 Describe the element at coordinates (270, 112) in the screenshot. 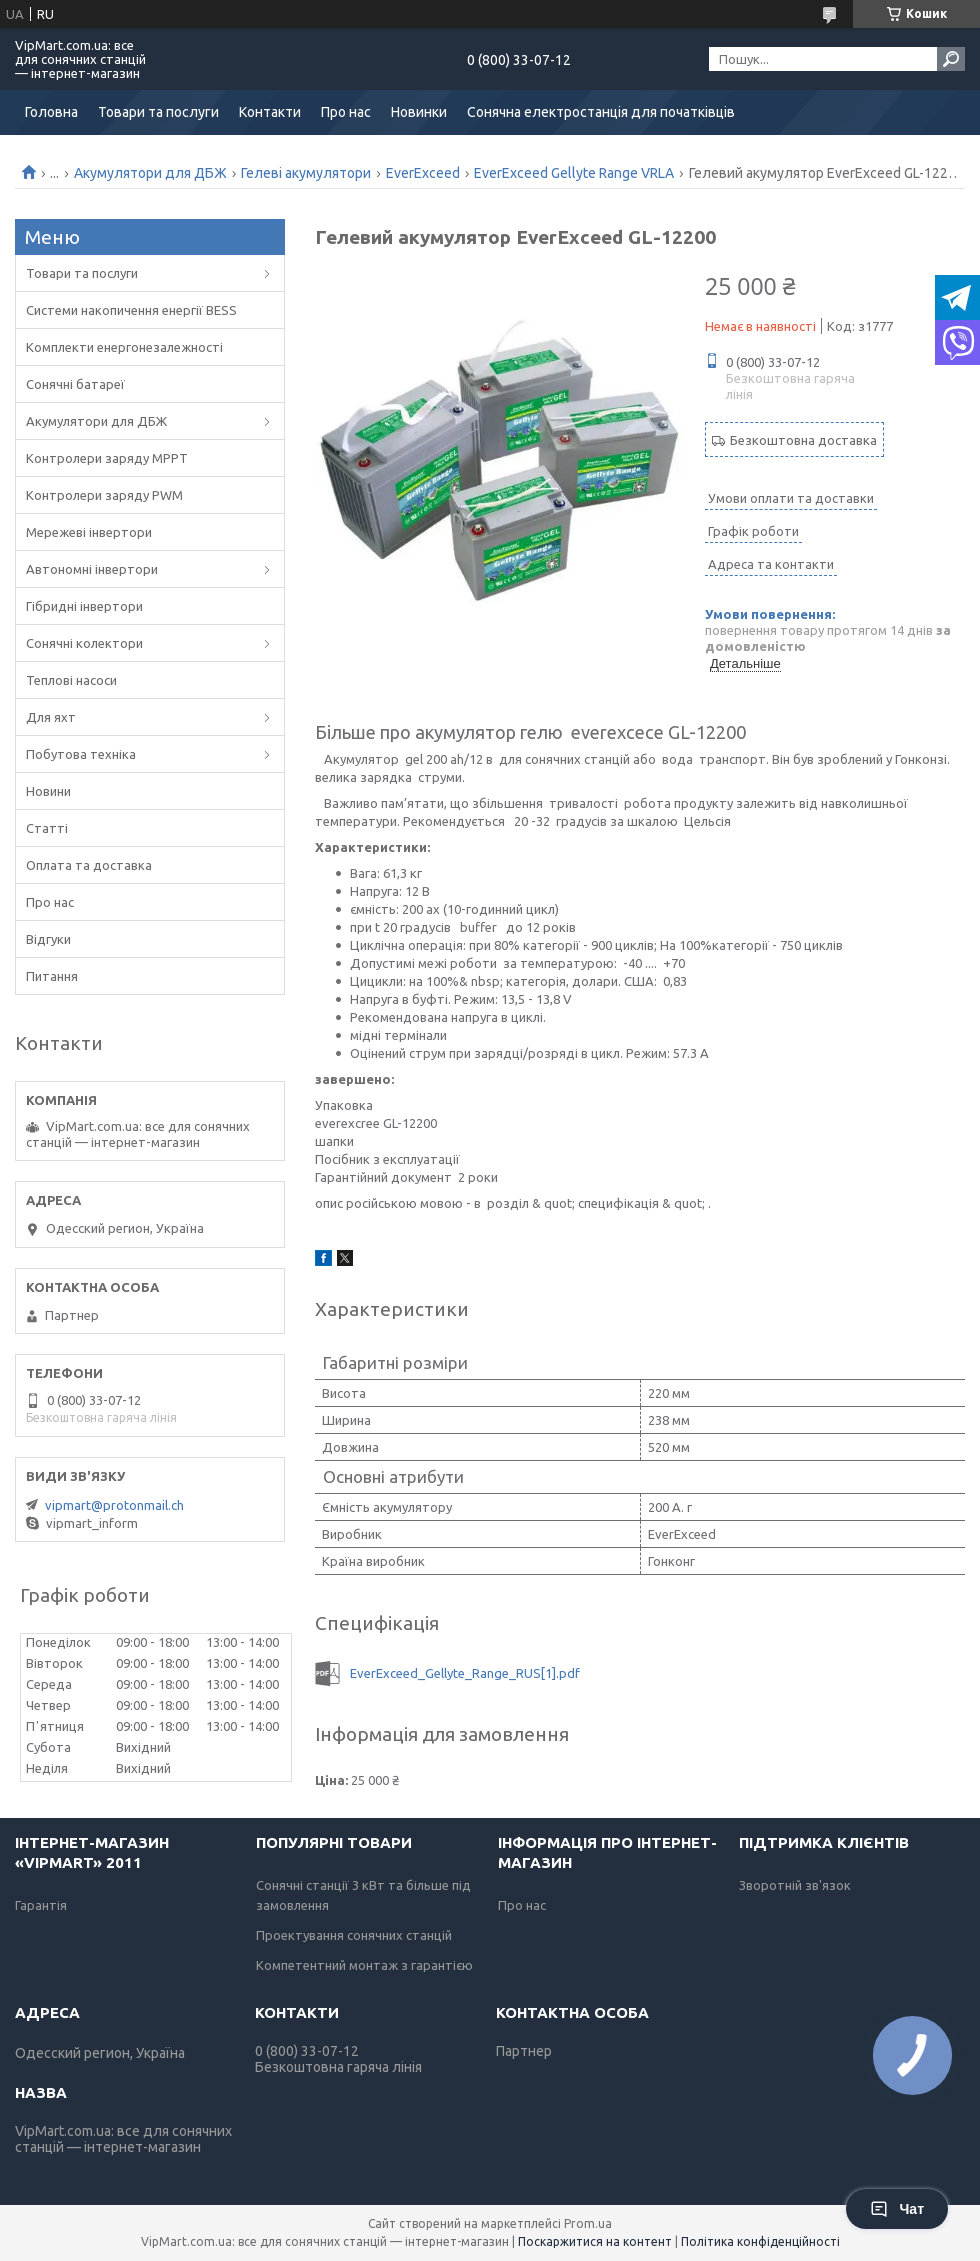

I see `Контакти` at that location.